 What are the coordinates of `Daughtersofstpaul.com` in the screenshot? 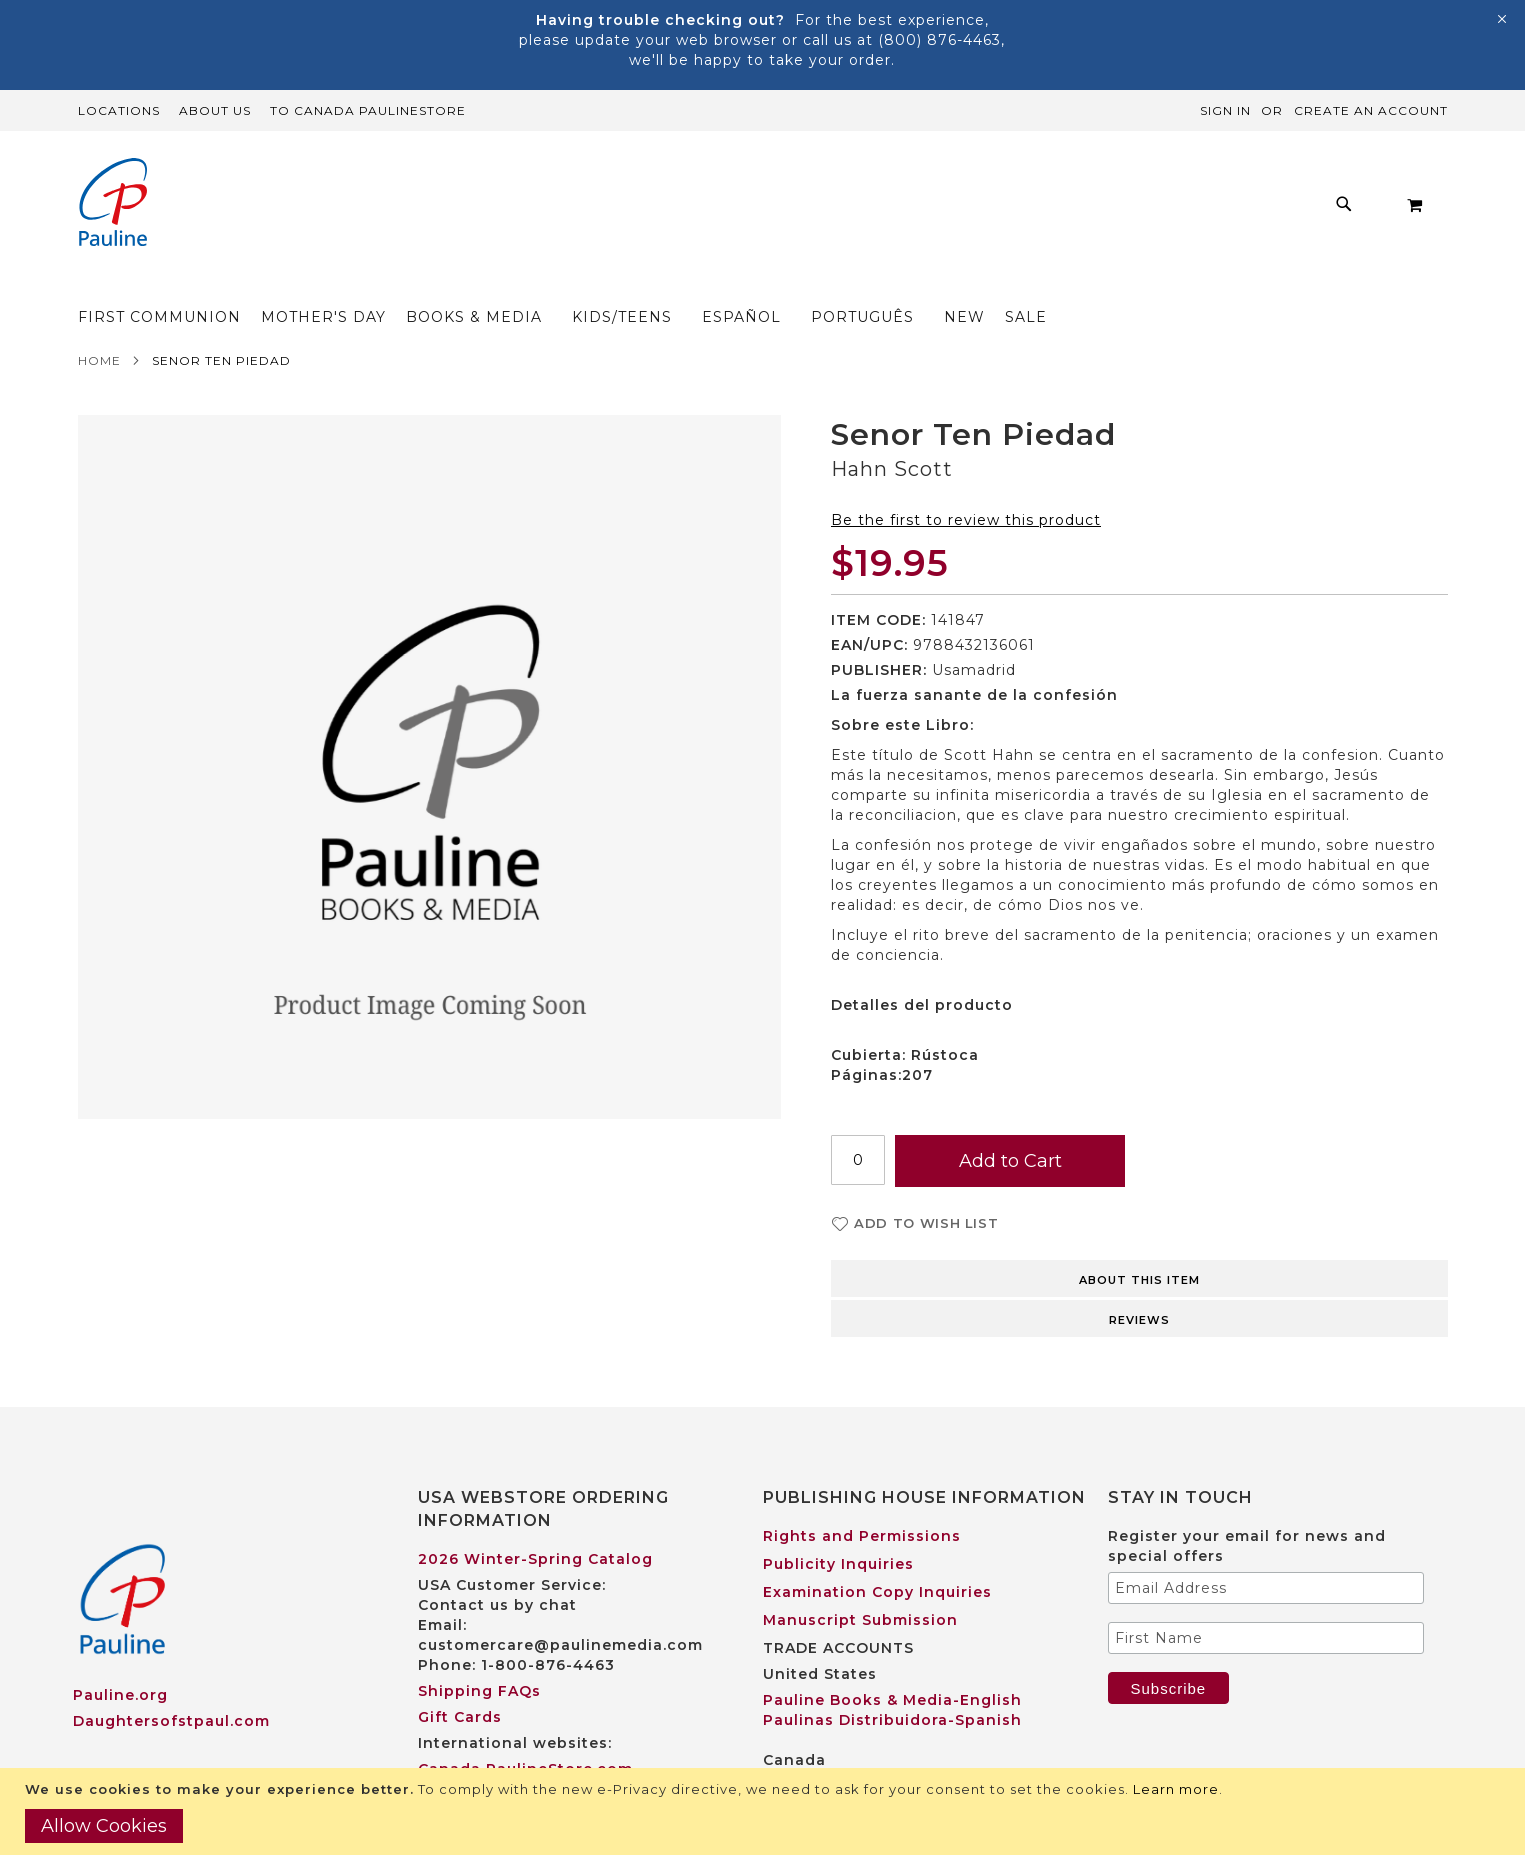 It's located at (171, 1682).